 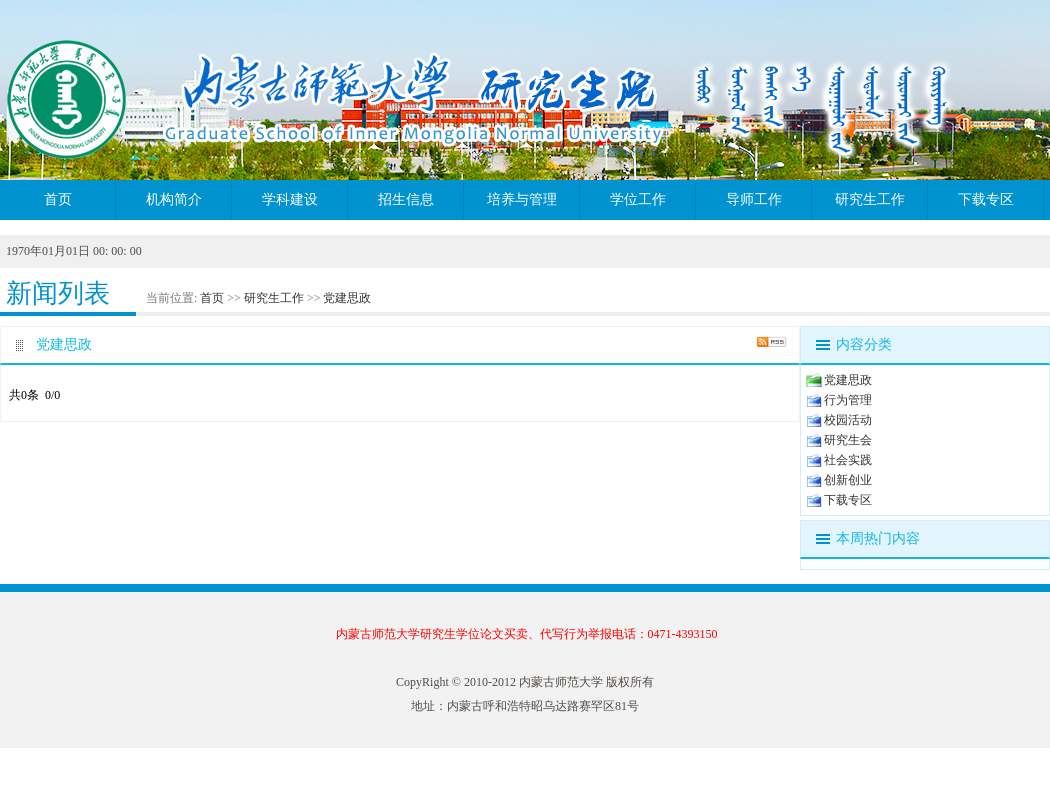 What do you see at coordinates (290, 199) in the screenshot?
I see `学科建设` at bounding box center [290, 199].